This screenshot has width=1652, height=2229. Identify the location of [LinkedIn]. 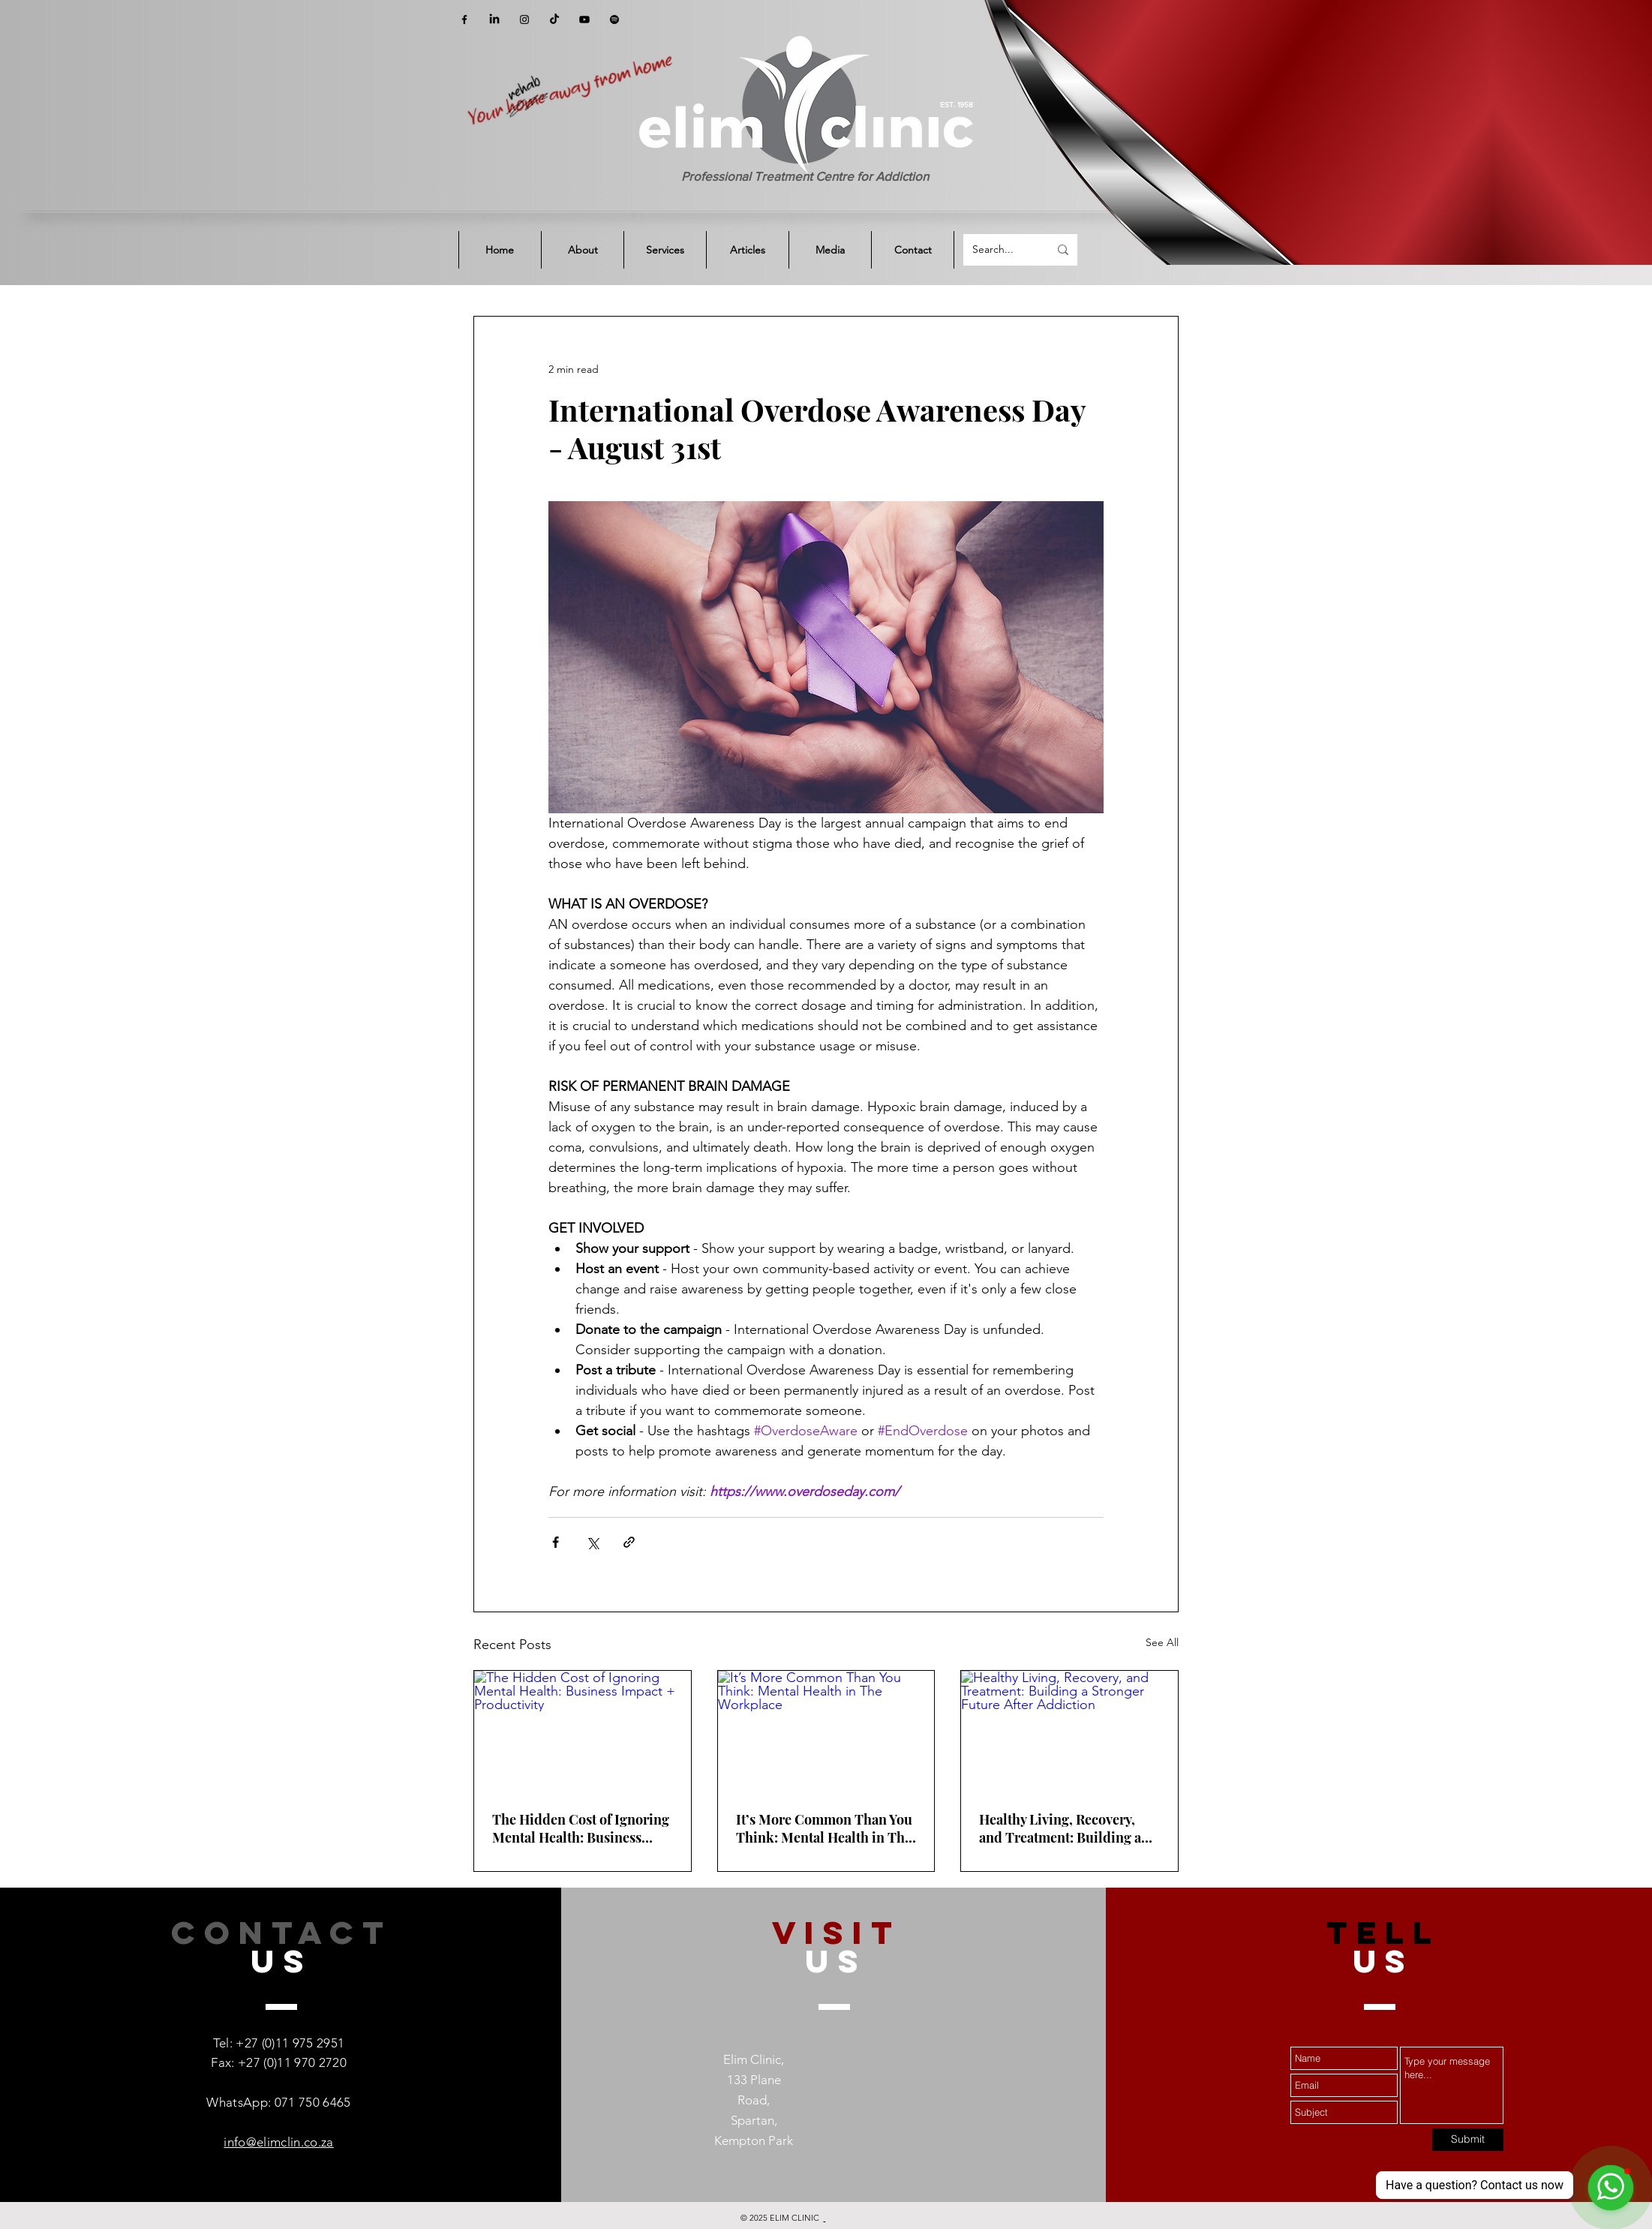
(494, 20).